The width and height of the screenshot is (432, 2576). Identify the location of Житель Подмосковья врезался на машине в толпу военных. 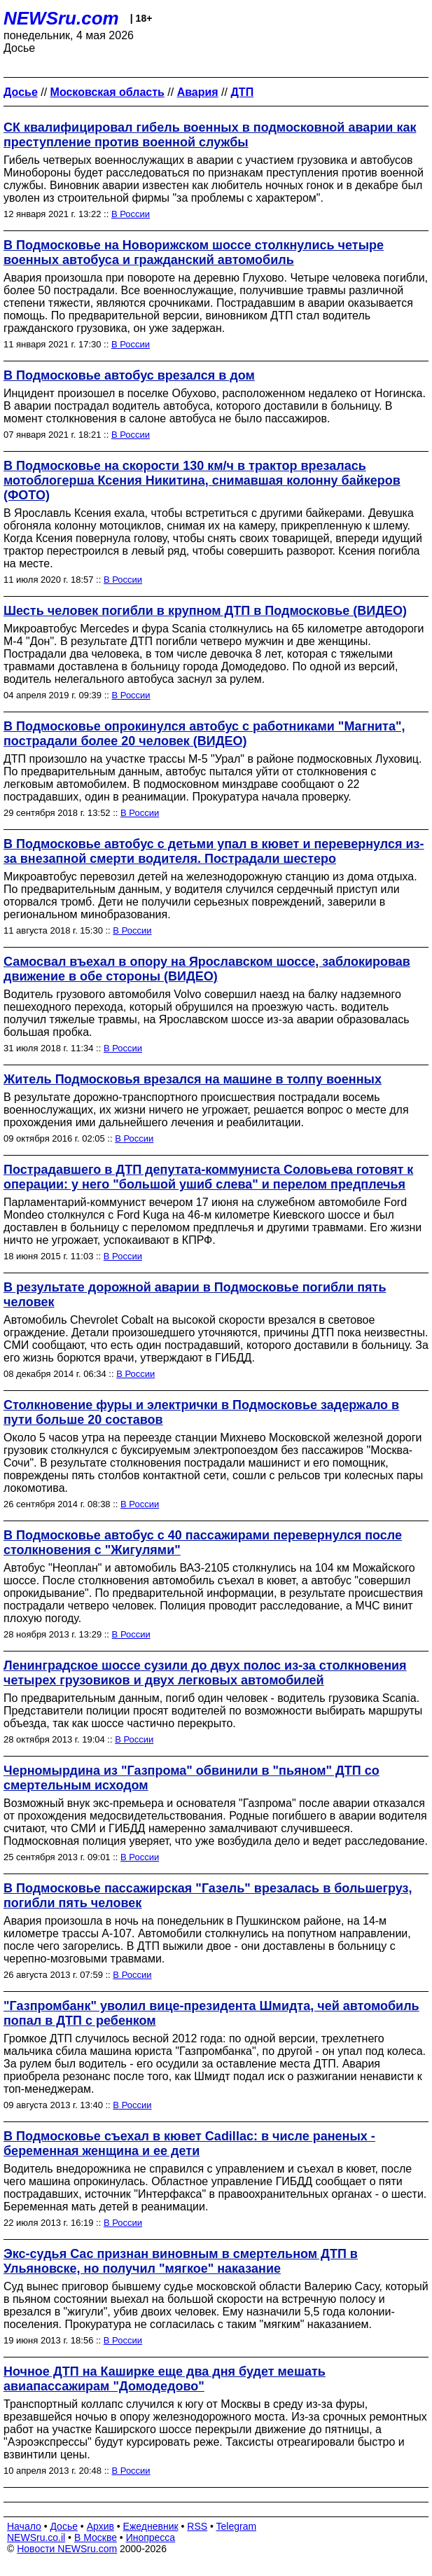
(193, 1079).